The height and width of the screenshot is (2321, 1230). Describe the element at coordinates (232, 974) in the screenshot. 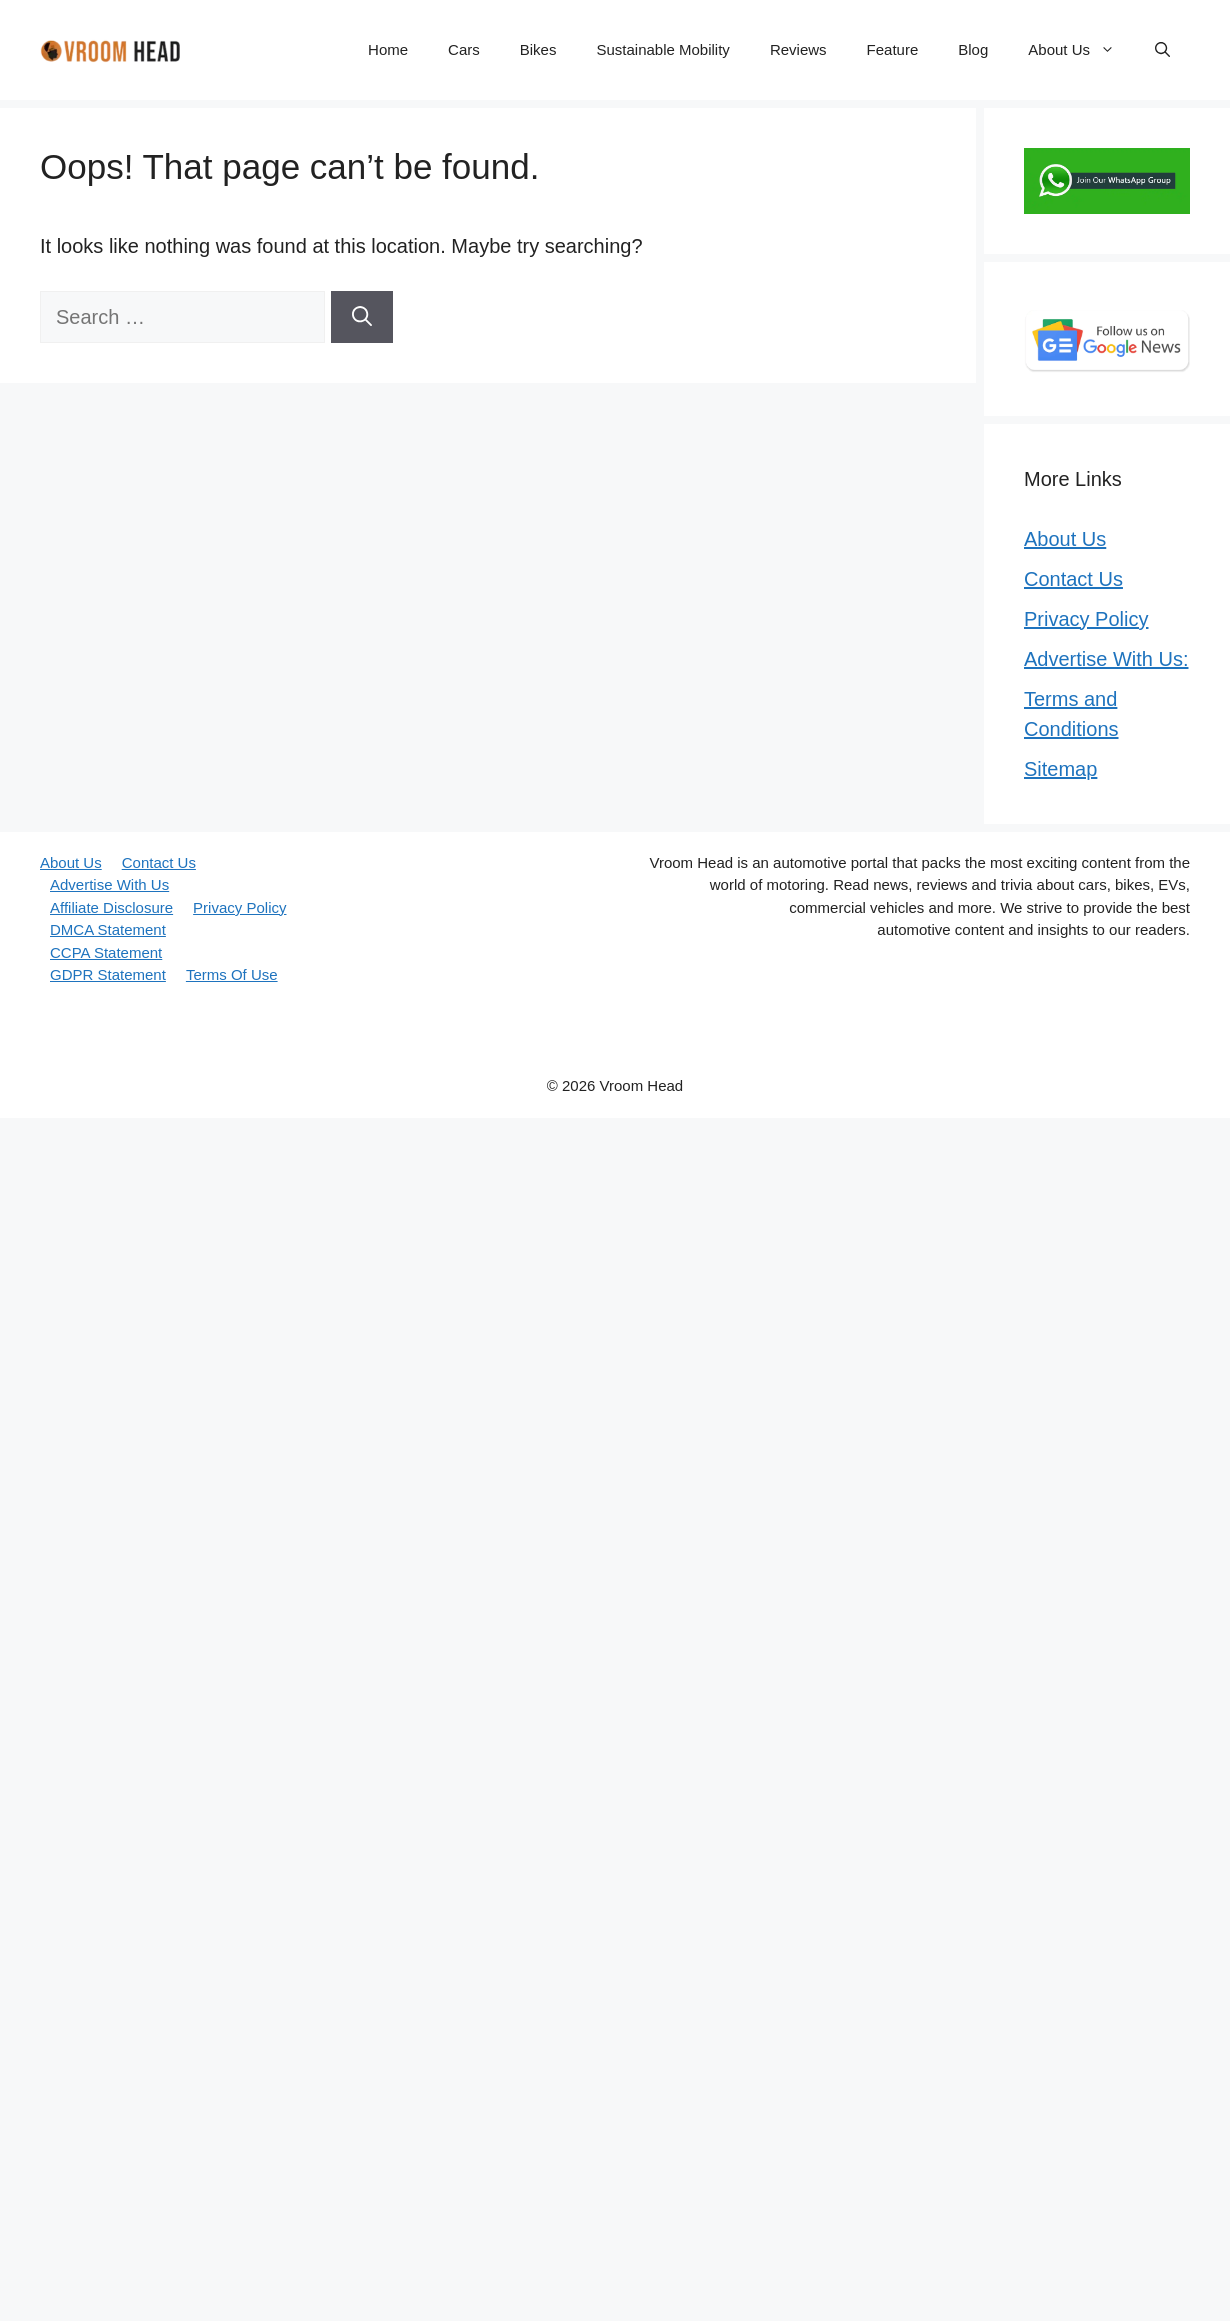

I see `Terms Of Use` at that location.